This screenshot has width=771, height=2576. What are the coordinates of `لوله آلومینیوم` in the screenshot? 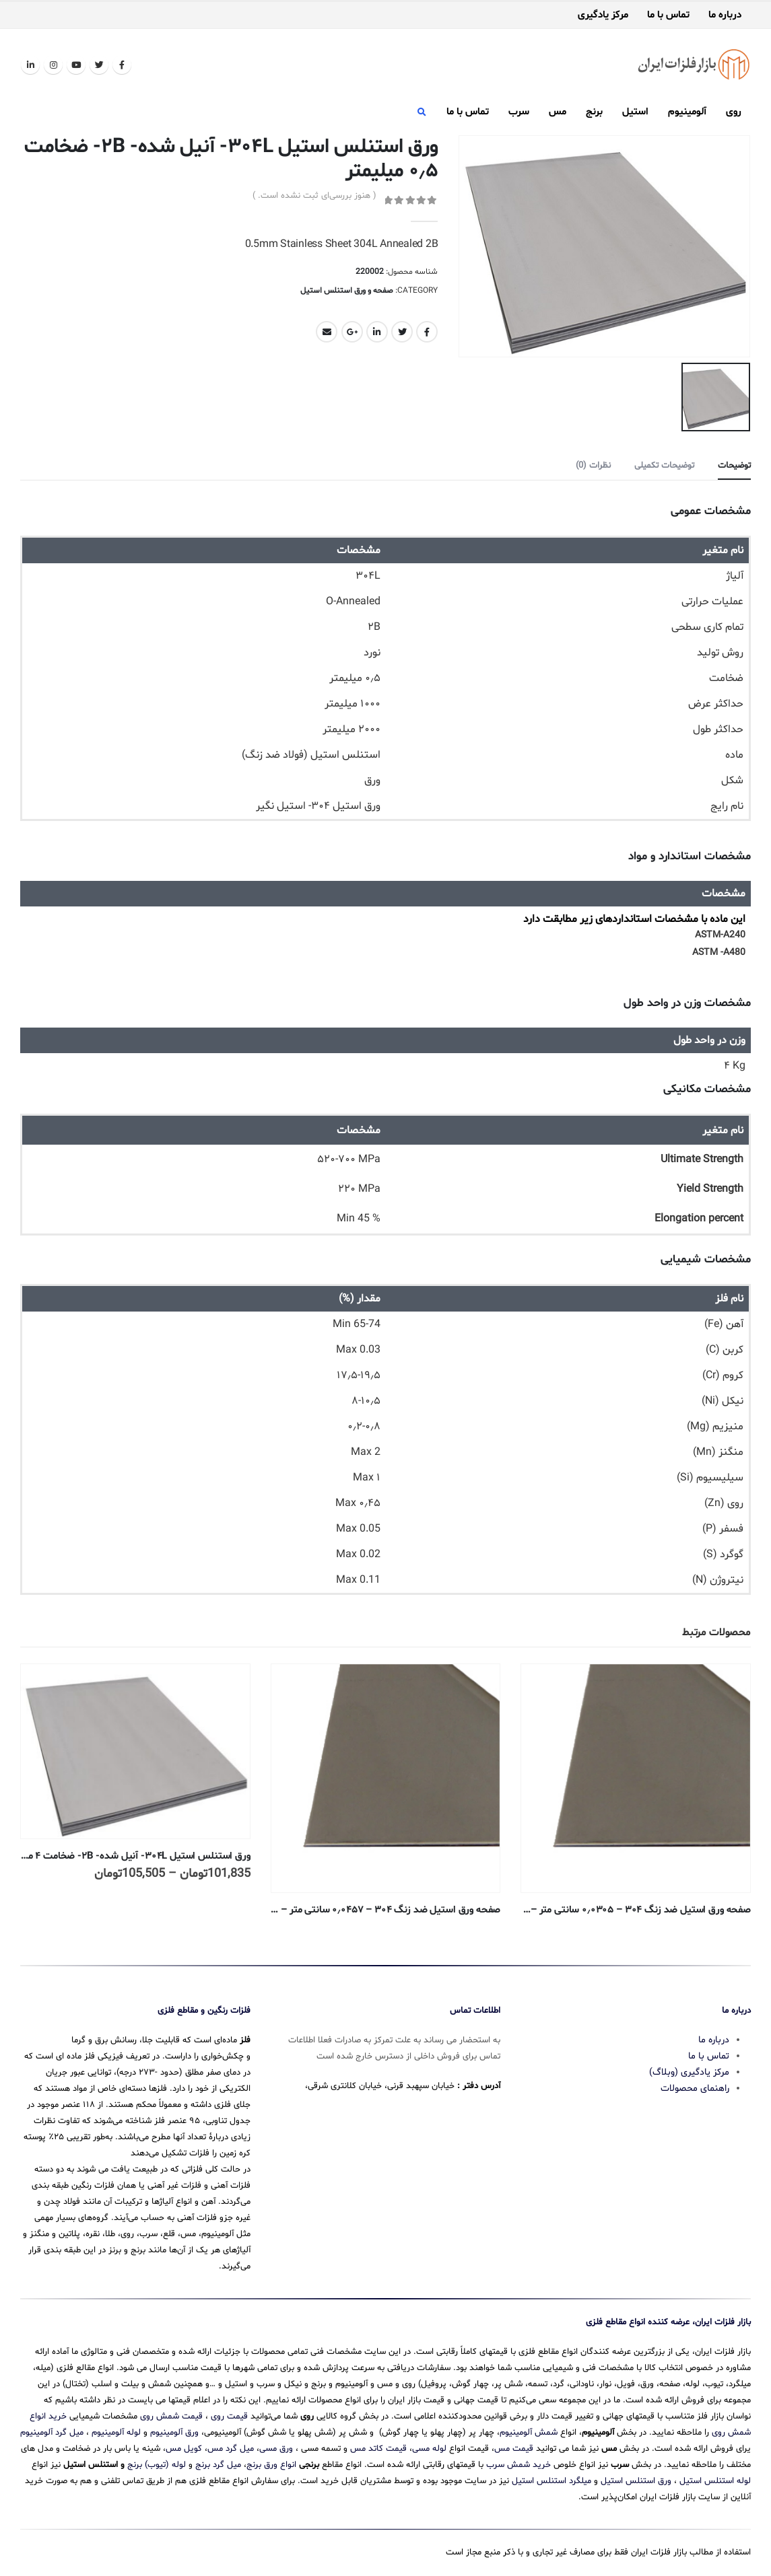 It's located at (116, 2431).